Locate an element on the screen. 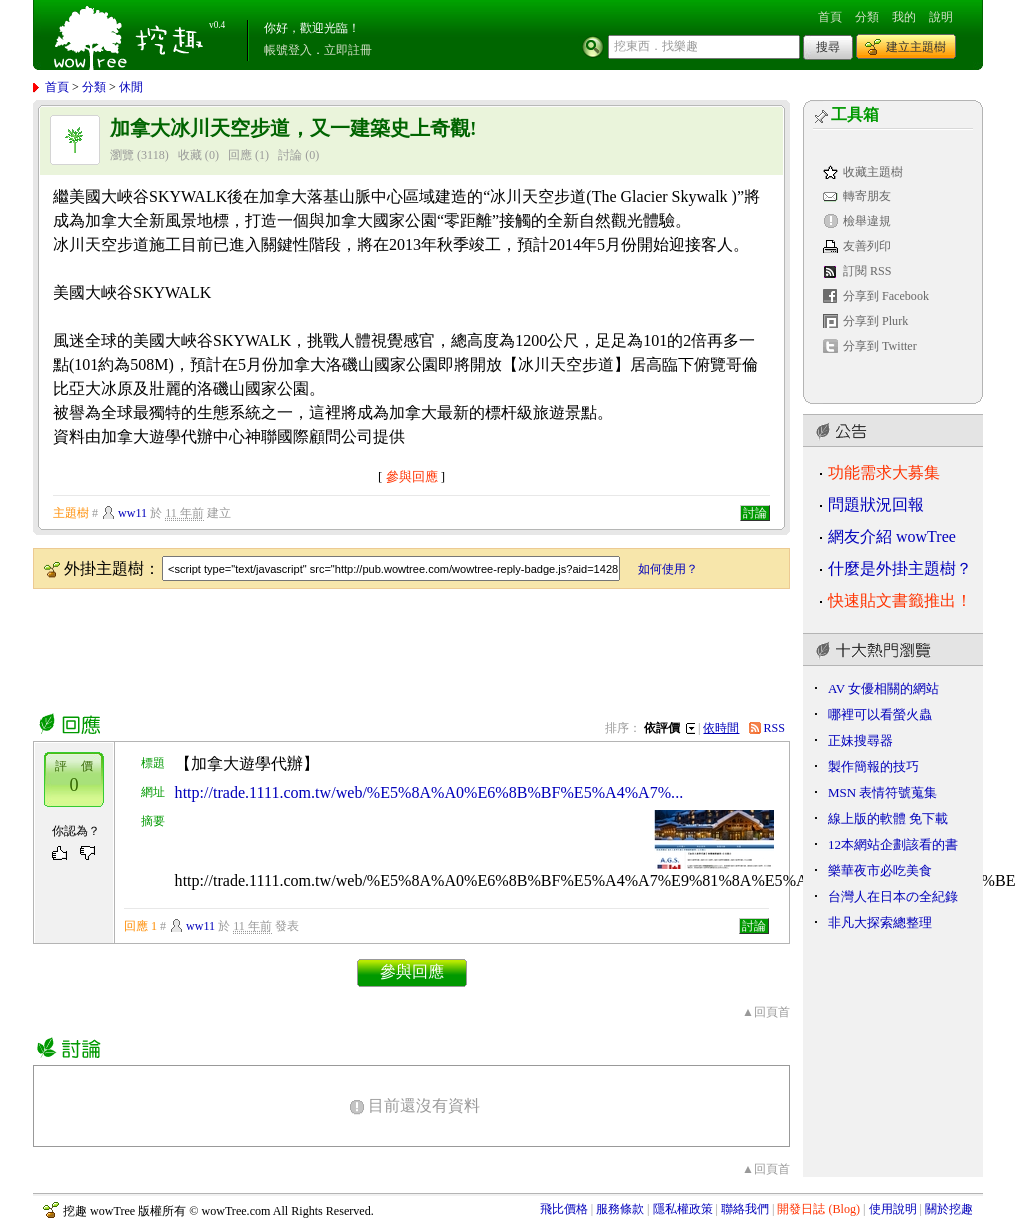 This screenshot has height=1232, width=1016. 什麼是外掛主題樹？ is located at coordinates (900, 568).